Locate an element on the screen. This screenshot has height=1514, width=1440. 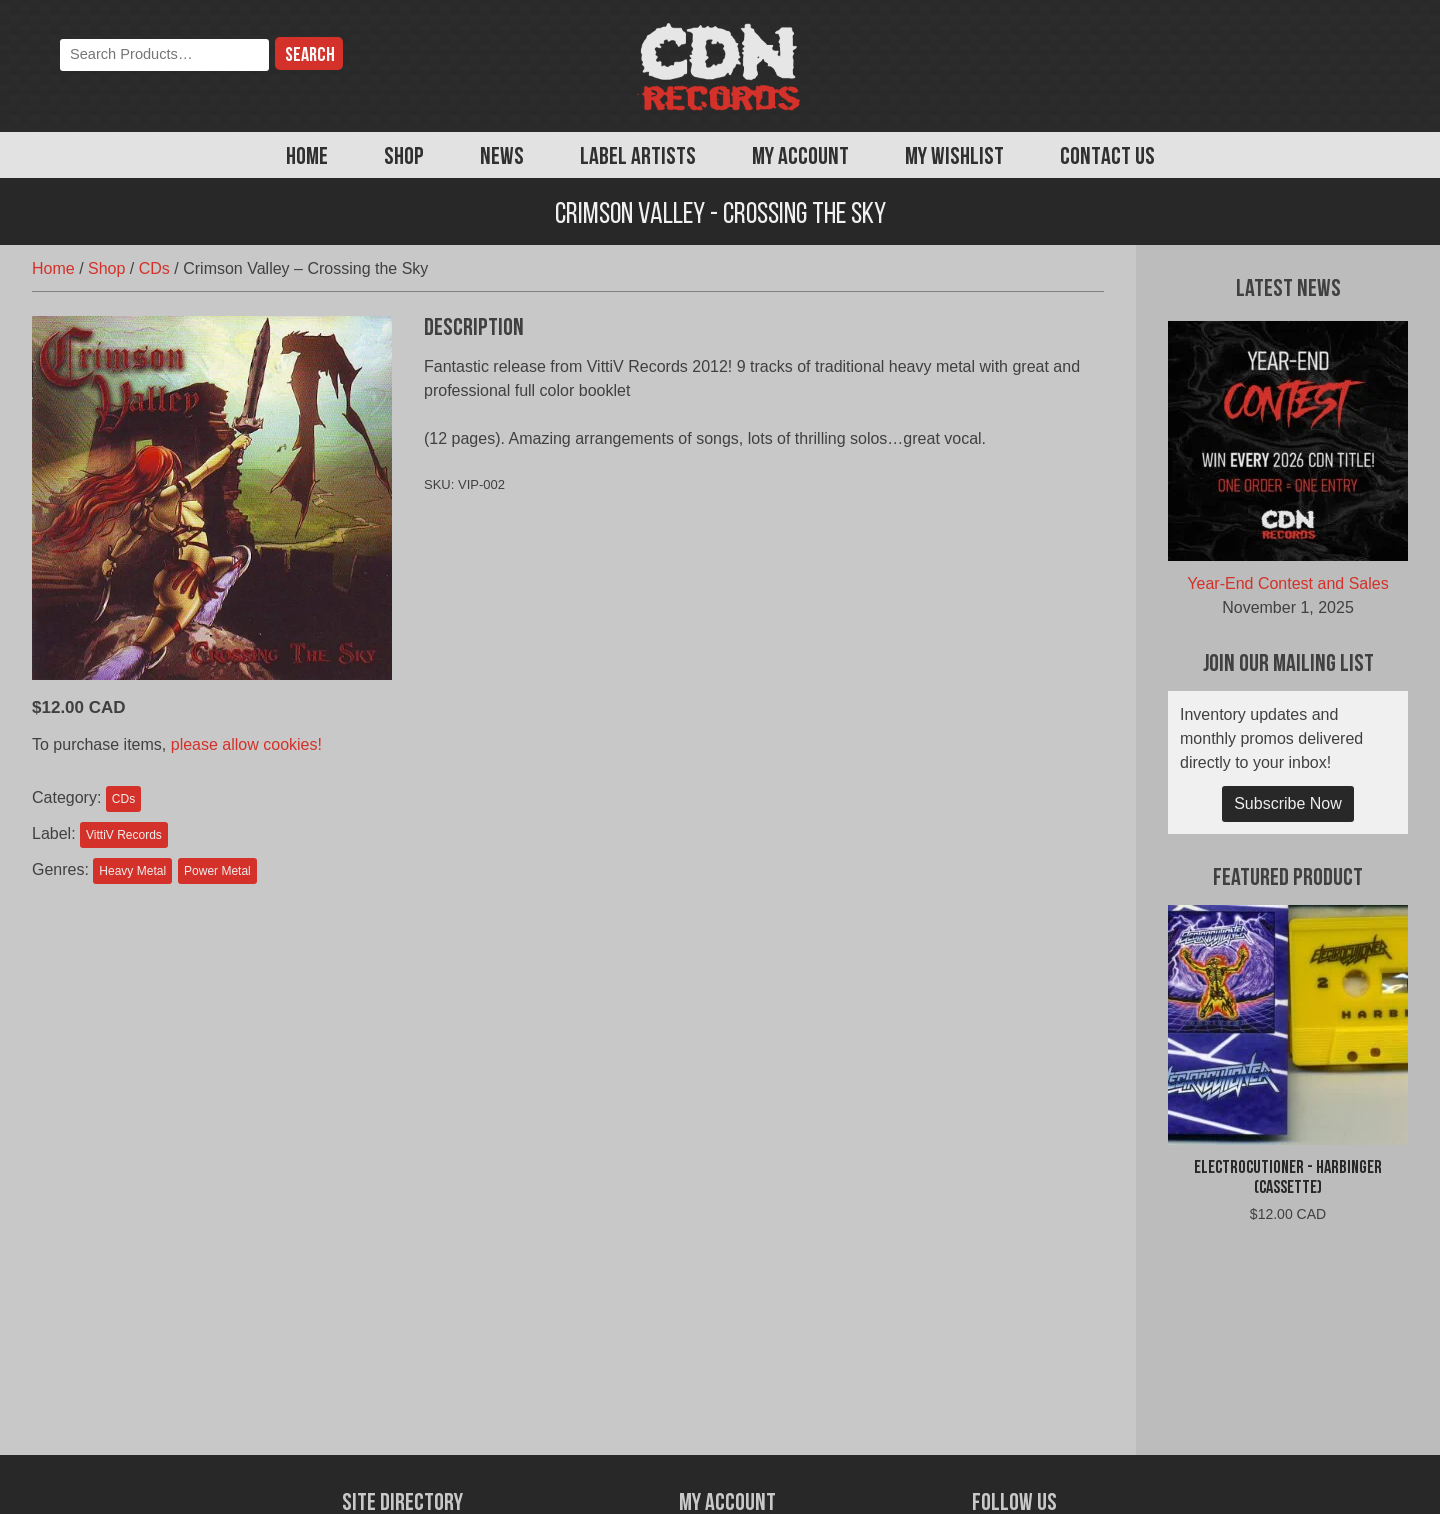
VittiV Records is located at coordinates (124, 835).